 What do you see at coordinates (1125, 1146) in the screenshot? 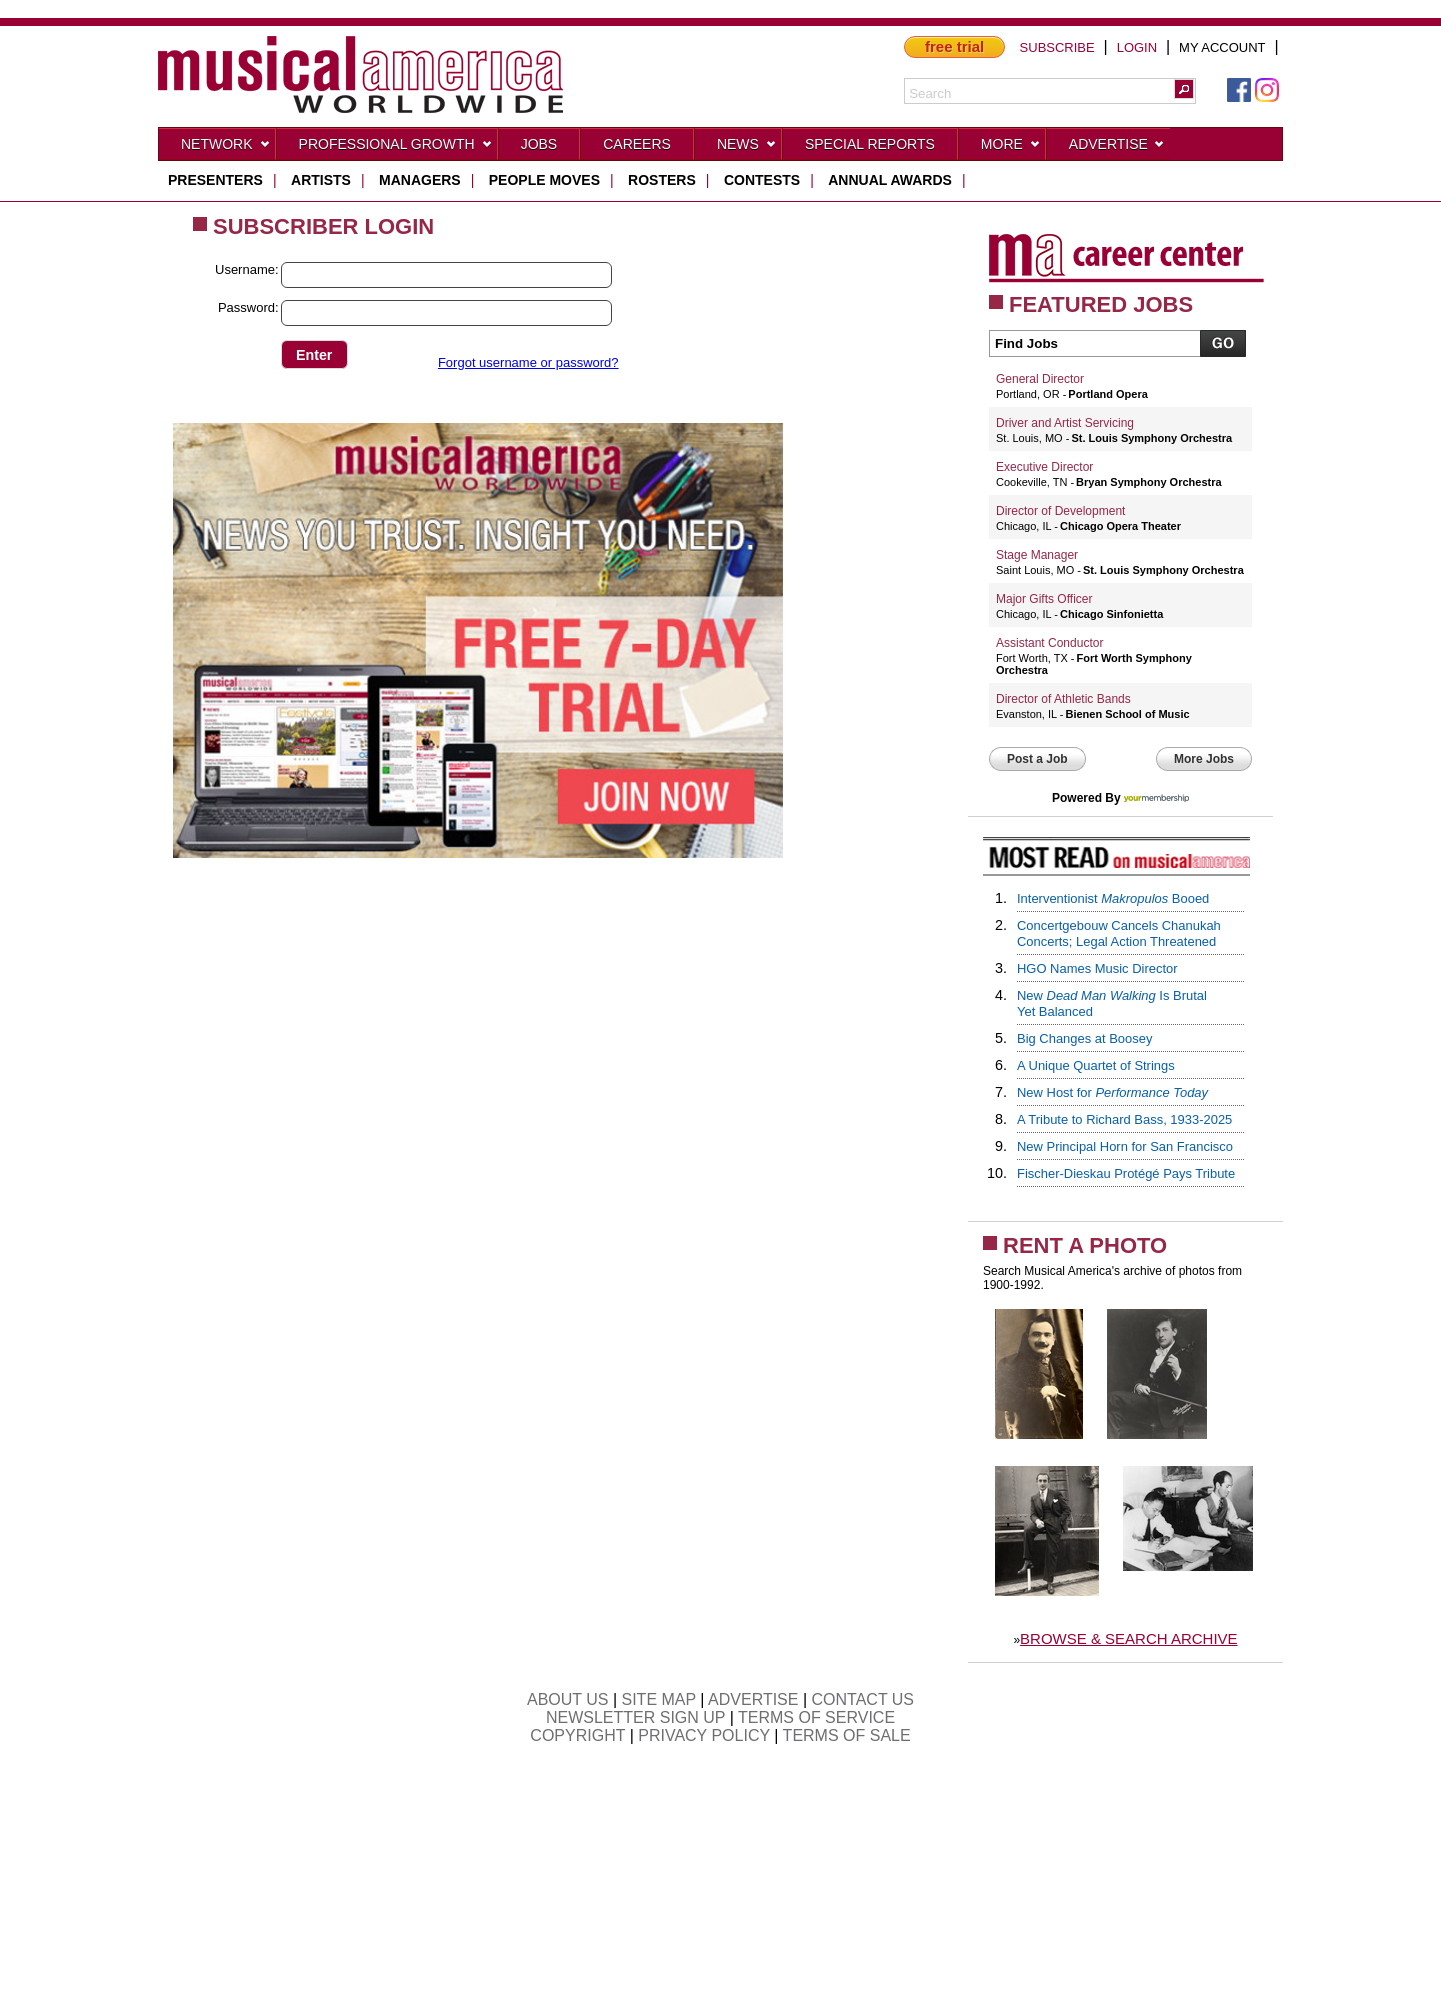
I see `New Principal Horn for San Francisco` at bounding box center [1125, 1146].